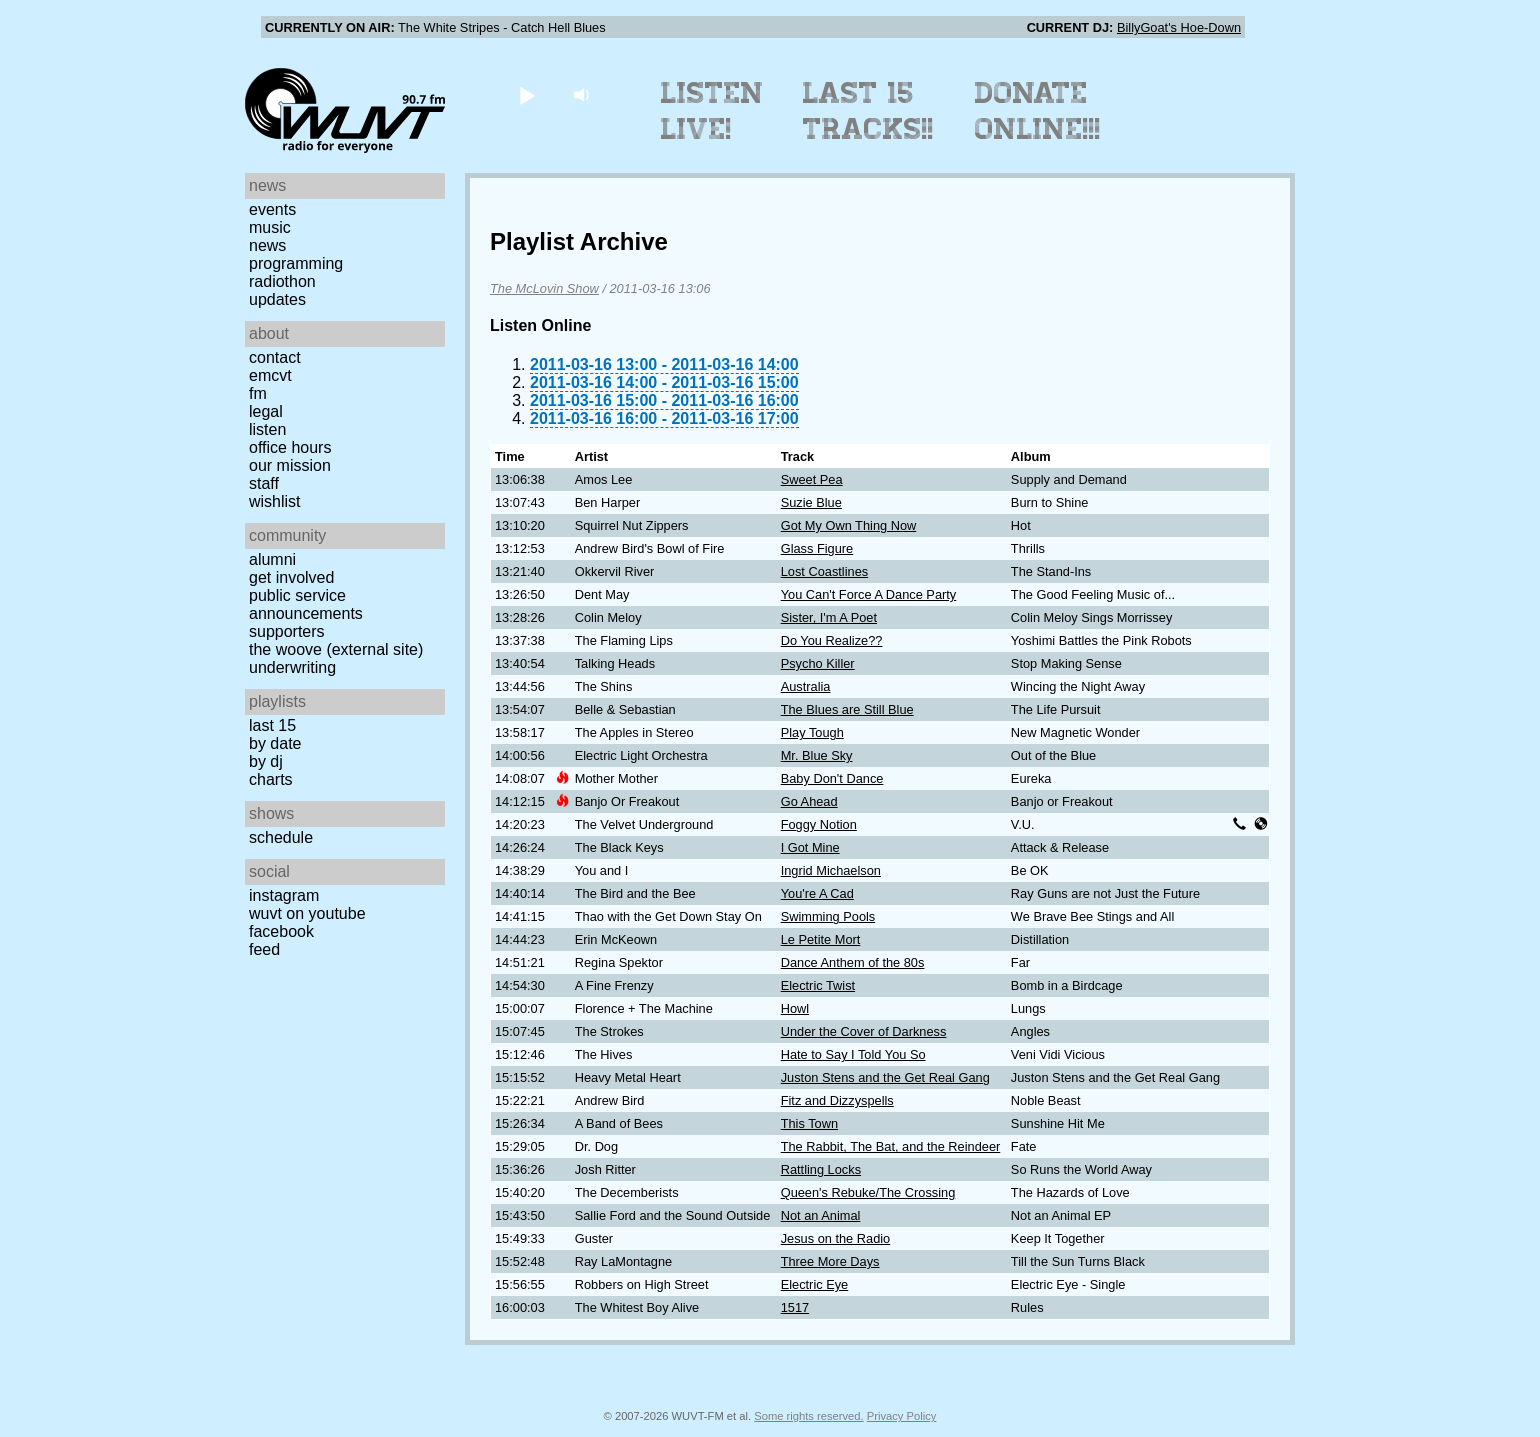  I want to click on FM, so click(258, 393).